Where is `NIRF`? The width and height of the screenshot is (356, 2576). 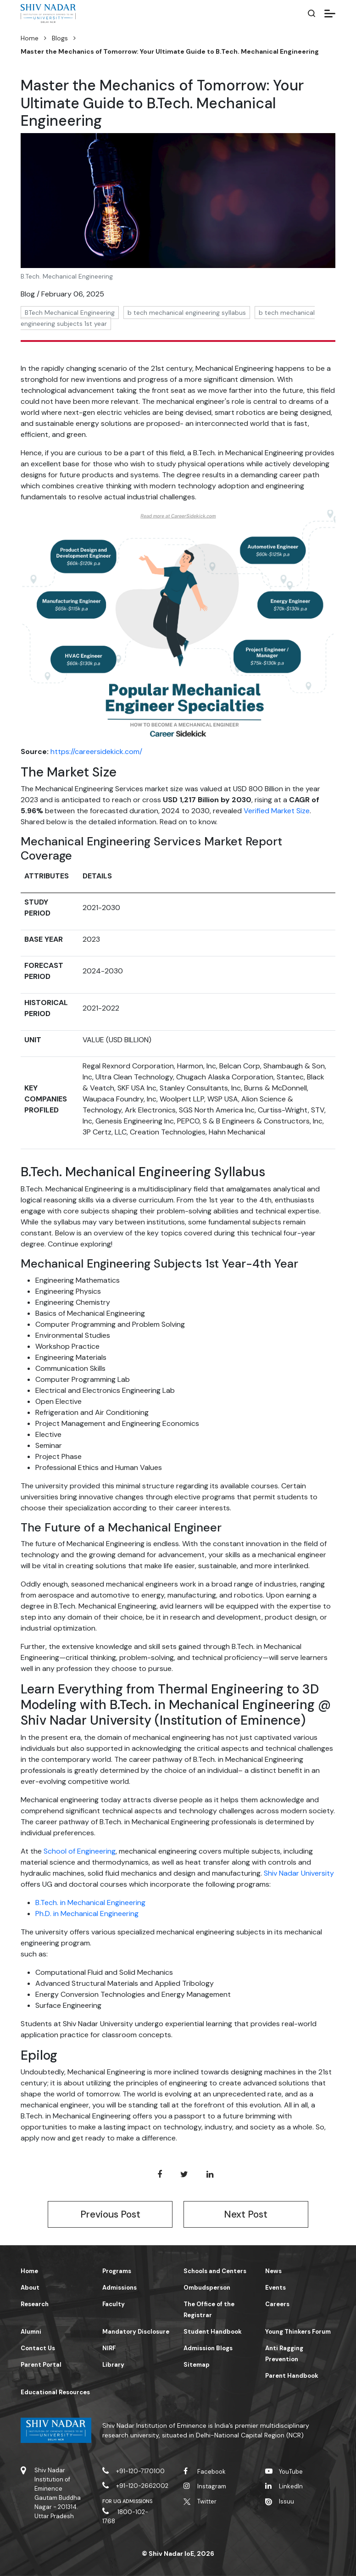
NIRF is located at coordinates (109, 2348).